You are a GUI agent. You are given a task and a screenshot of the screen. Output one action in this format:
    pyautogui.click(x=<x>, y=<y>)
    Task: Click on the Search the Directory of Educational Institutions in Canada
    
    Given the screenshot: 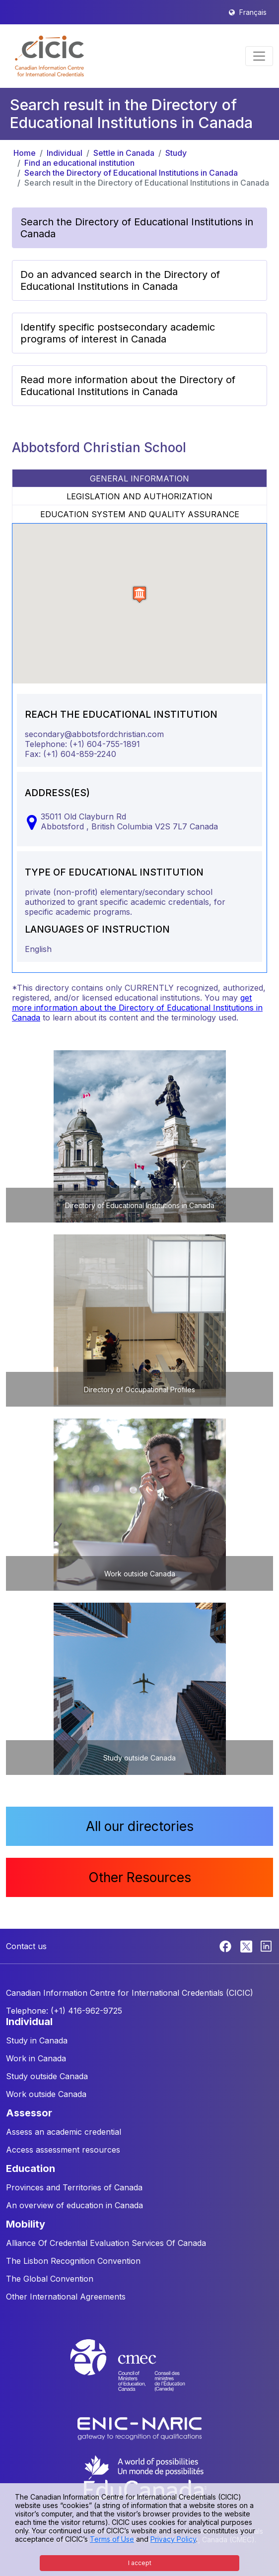 What is the action you would take?
    pyautogui.click(x=131, y=173)
    